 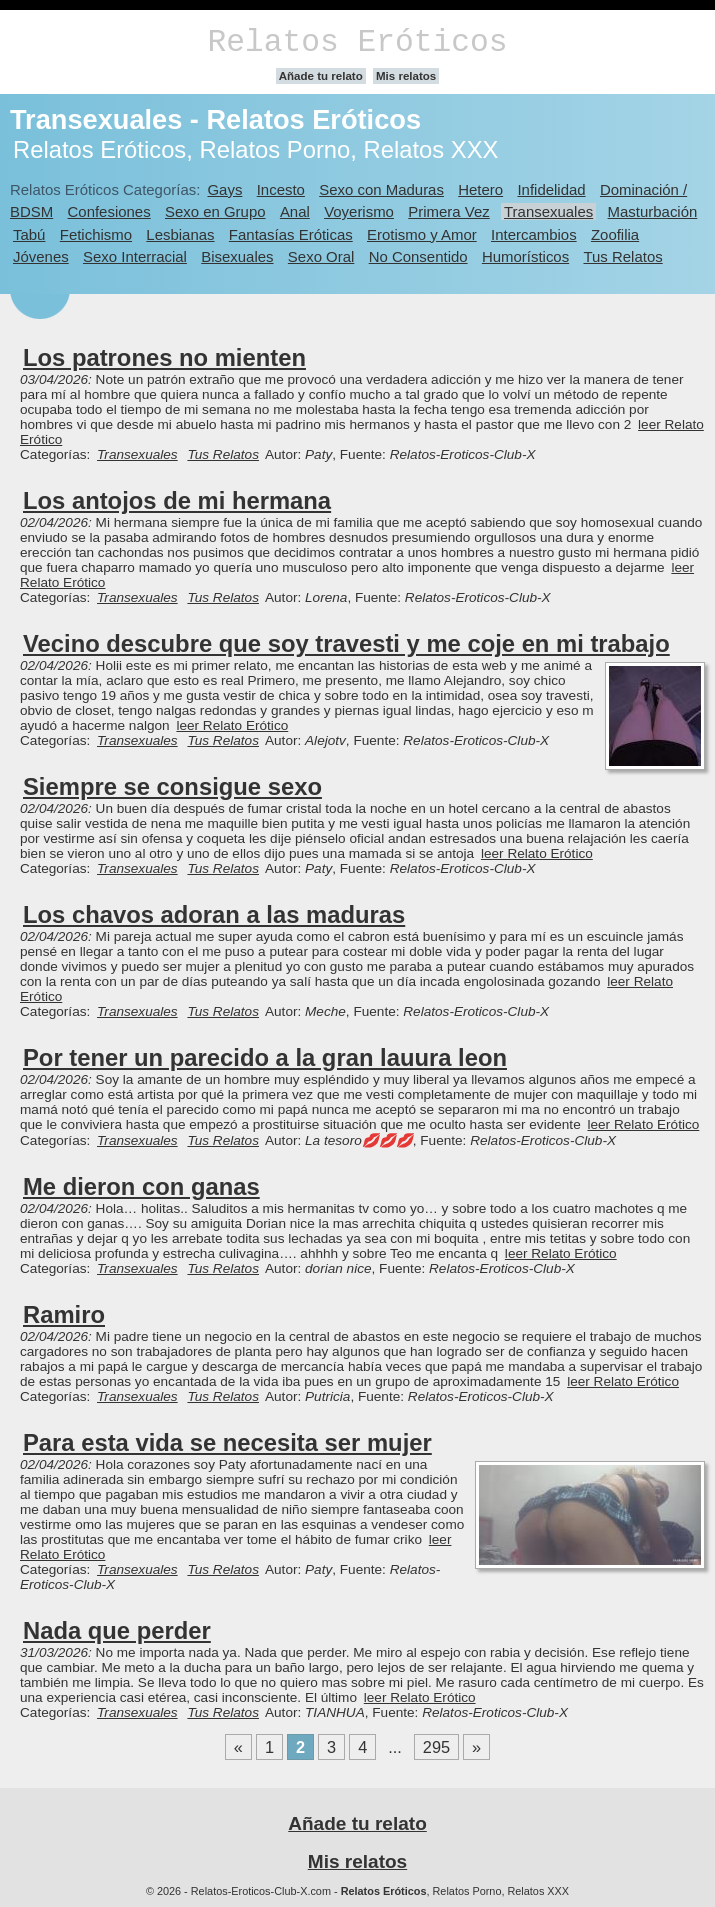 What do you see at coordinates (29, 234) in the screenshot?
I see `Tabú` at bounding box center [29, 234].